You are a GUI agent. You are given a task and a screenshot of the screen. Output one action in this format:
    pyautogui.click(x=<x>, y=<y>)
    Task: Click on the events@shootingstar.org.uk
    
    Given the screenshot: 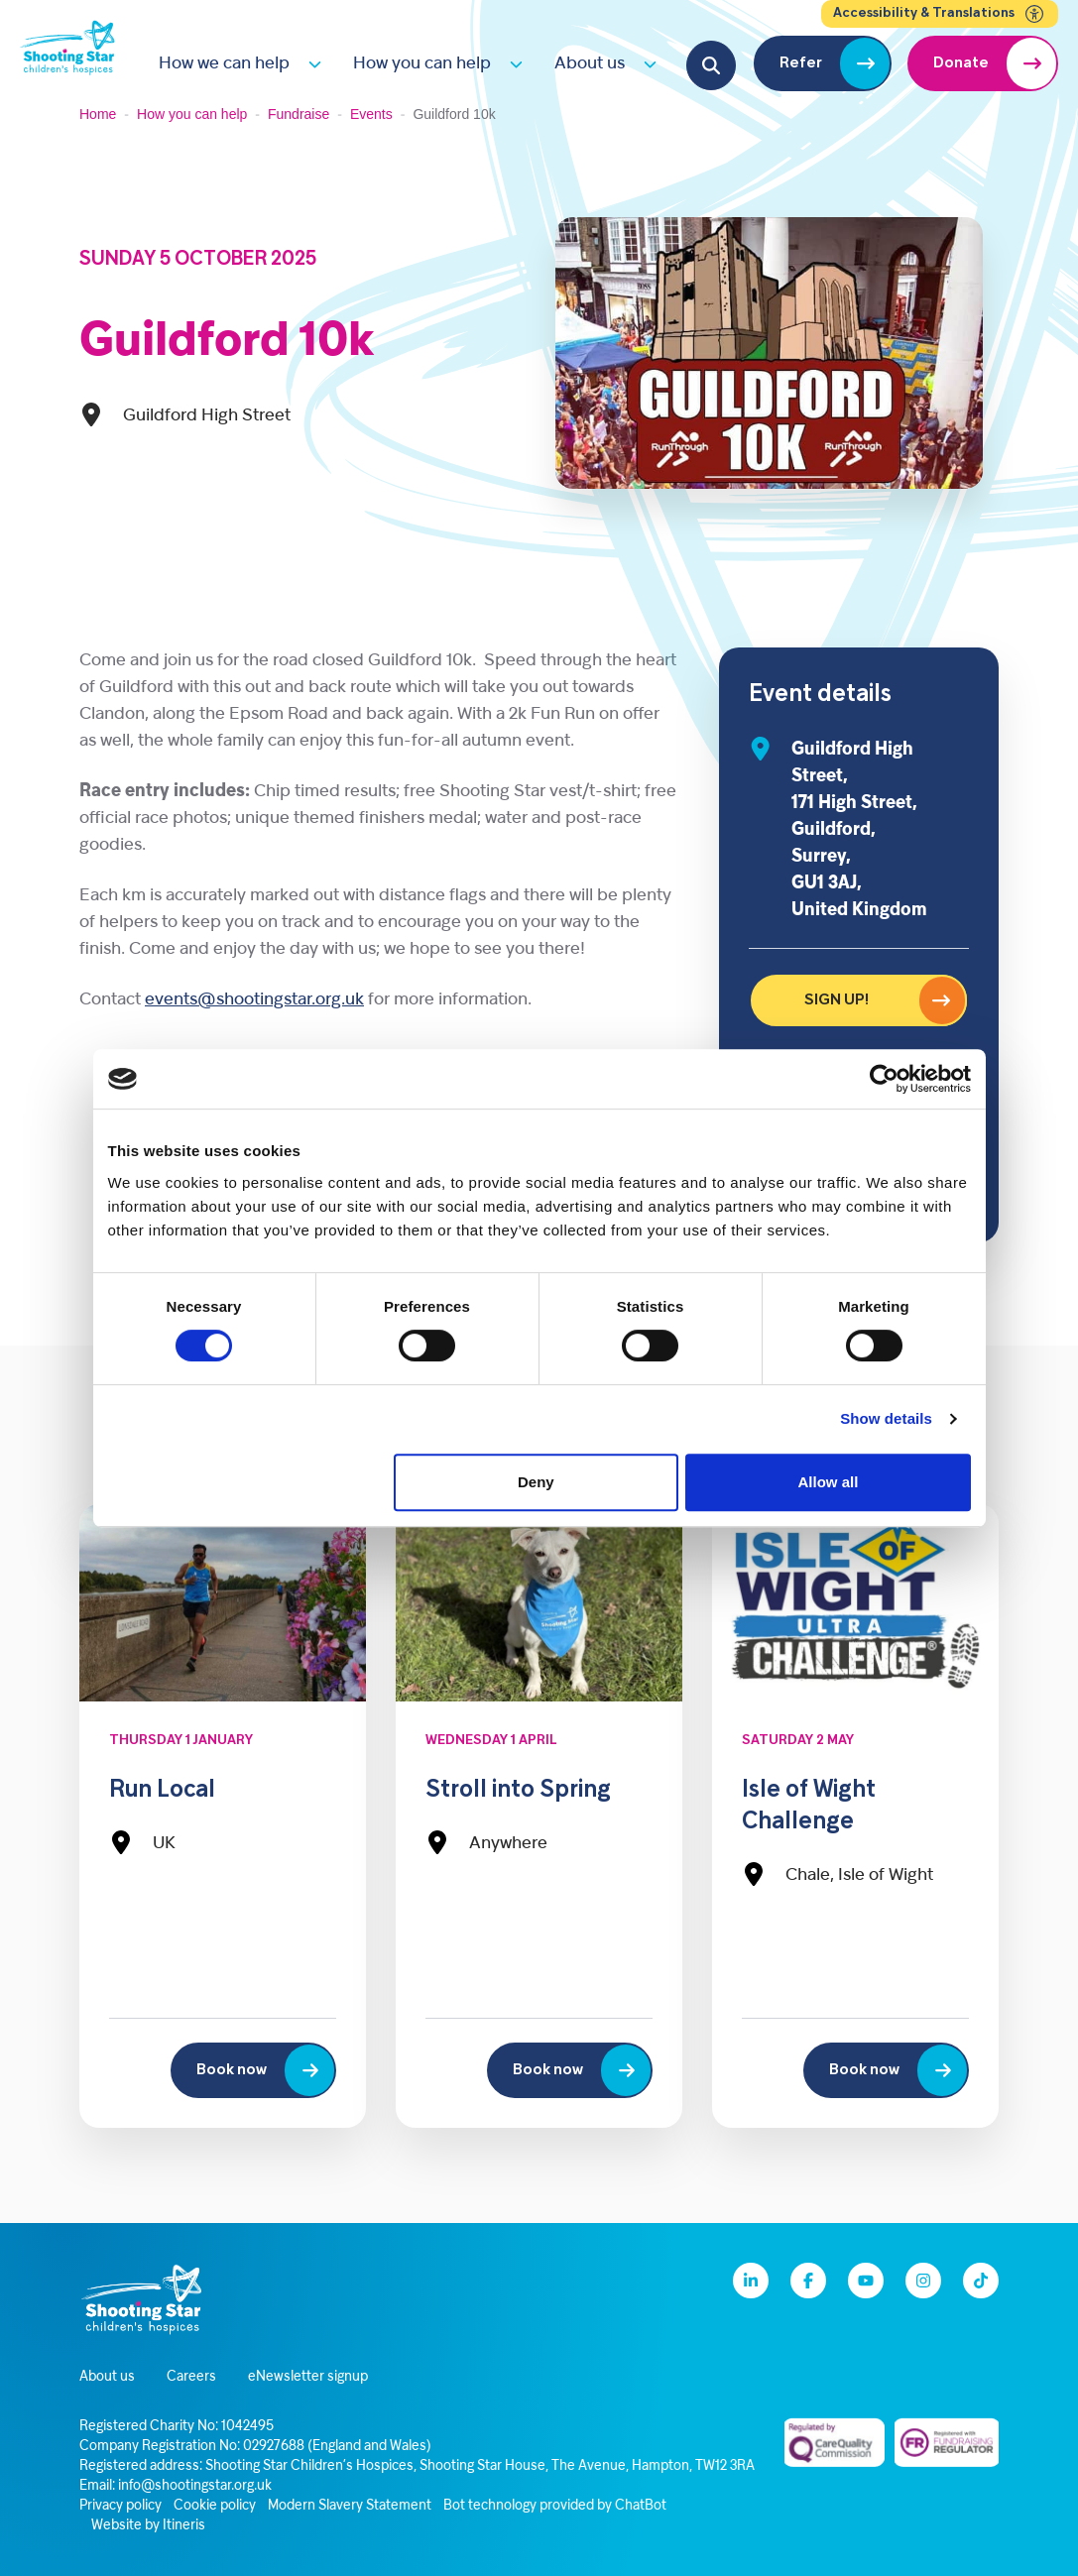 What is the action you would take?
    pyautogui.click(x=254, y=1000)
    